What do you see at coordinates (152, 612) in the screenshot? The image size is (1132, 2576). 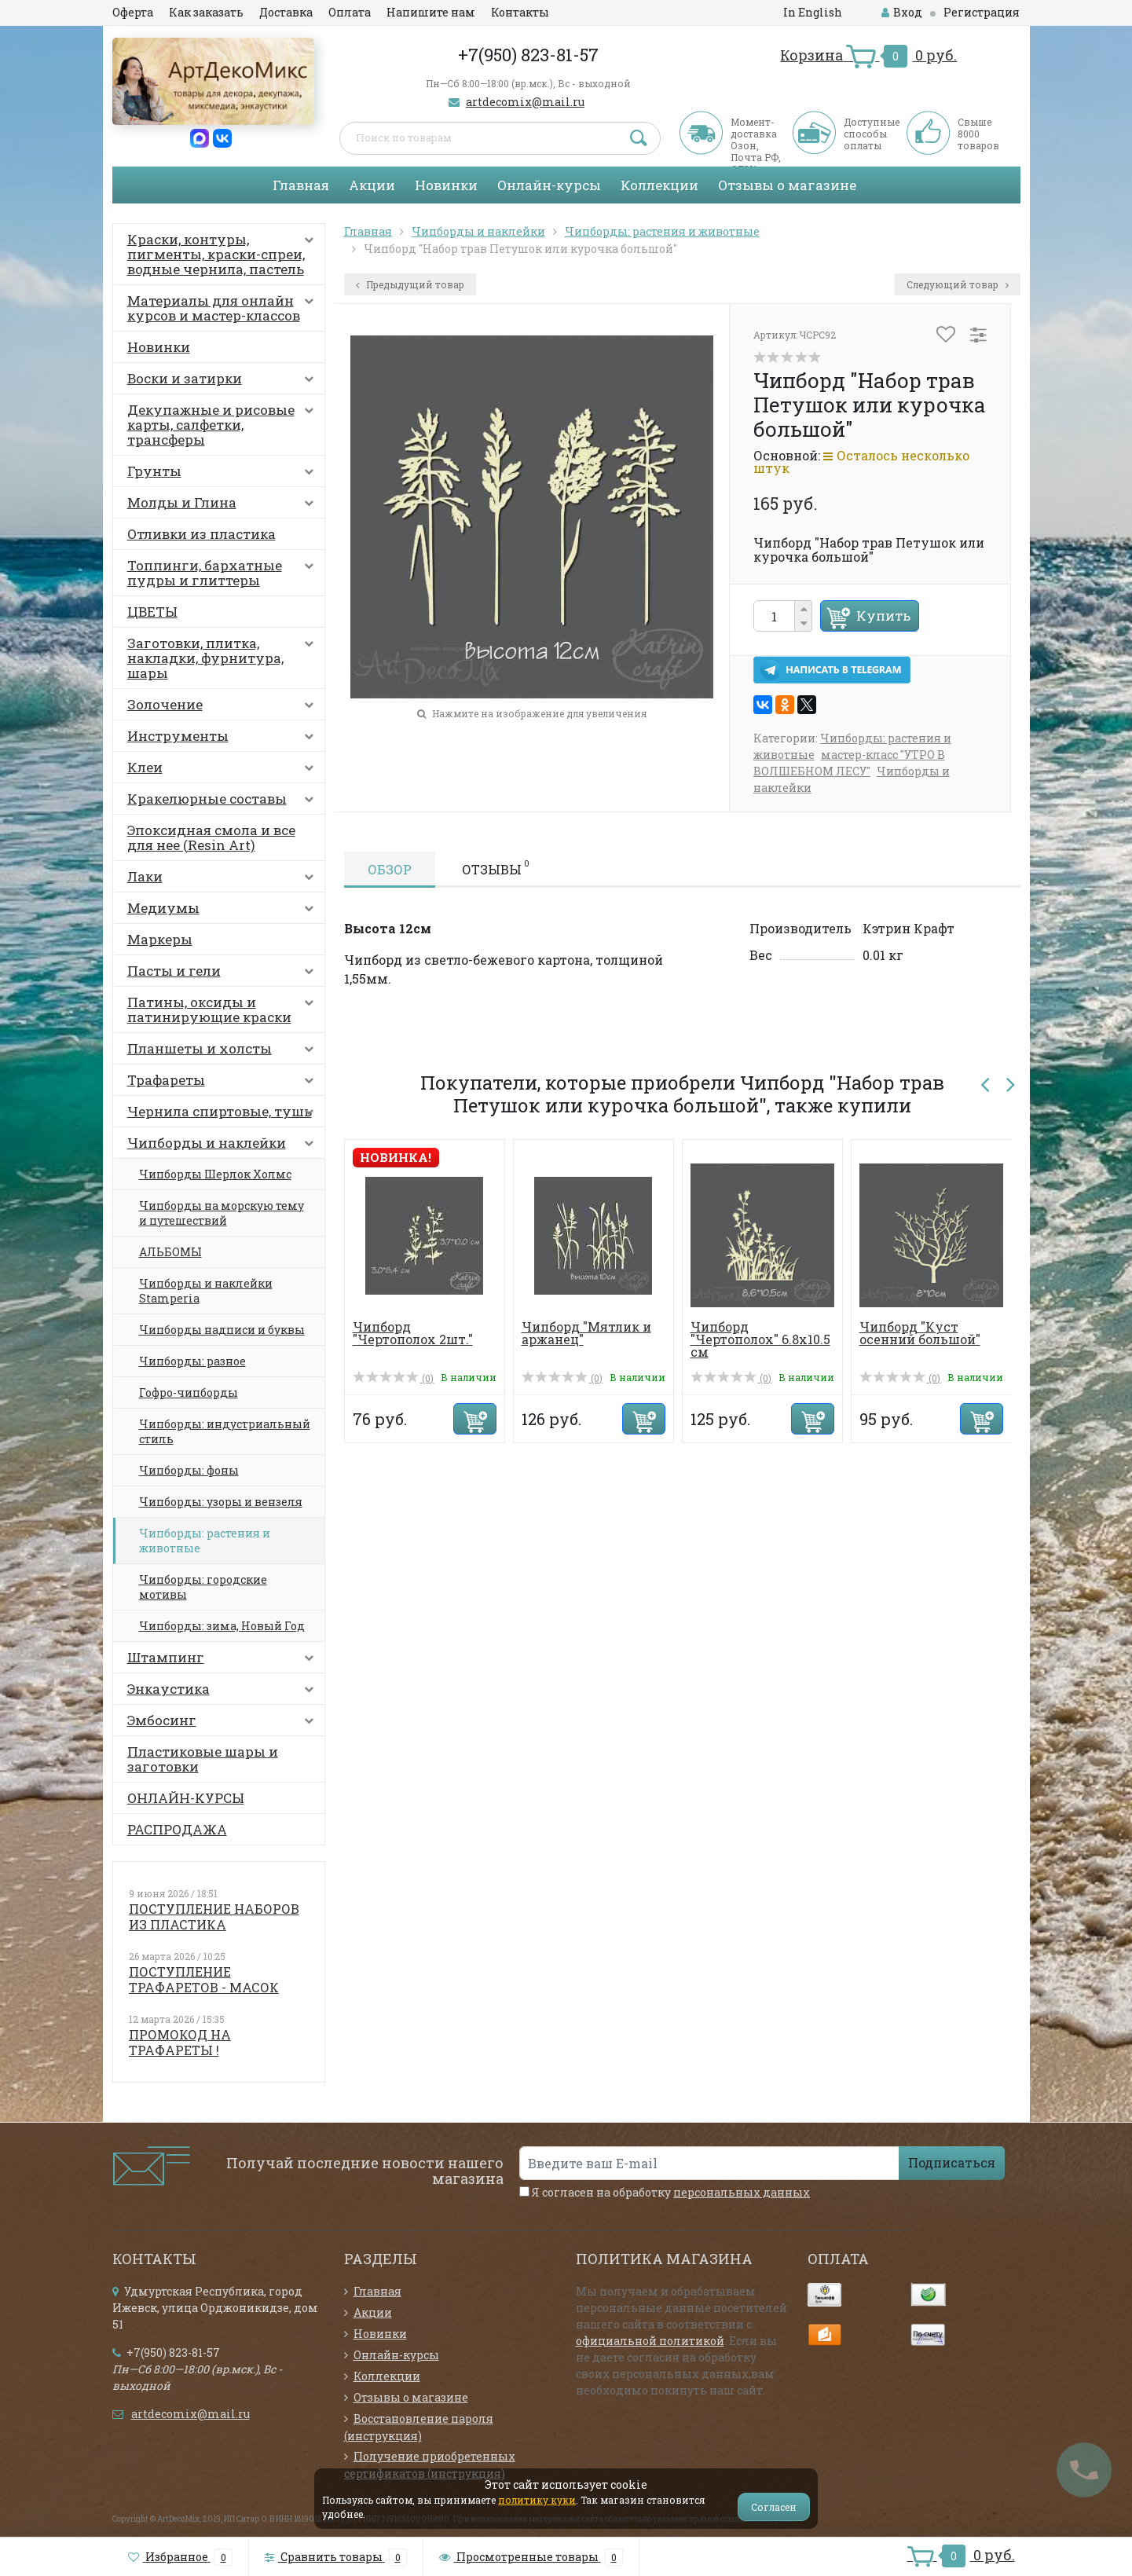 I see `ЦВЕТЫ` at bounding box center [152, 612].